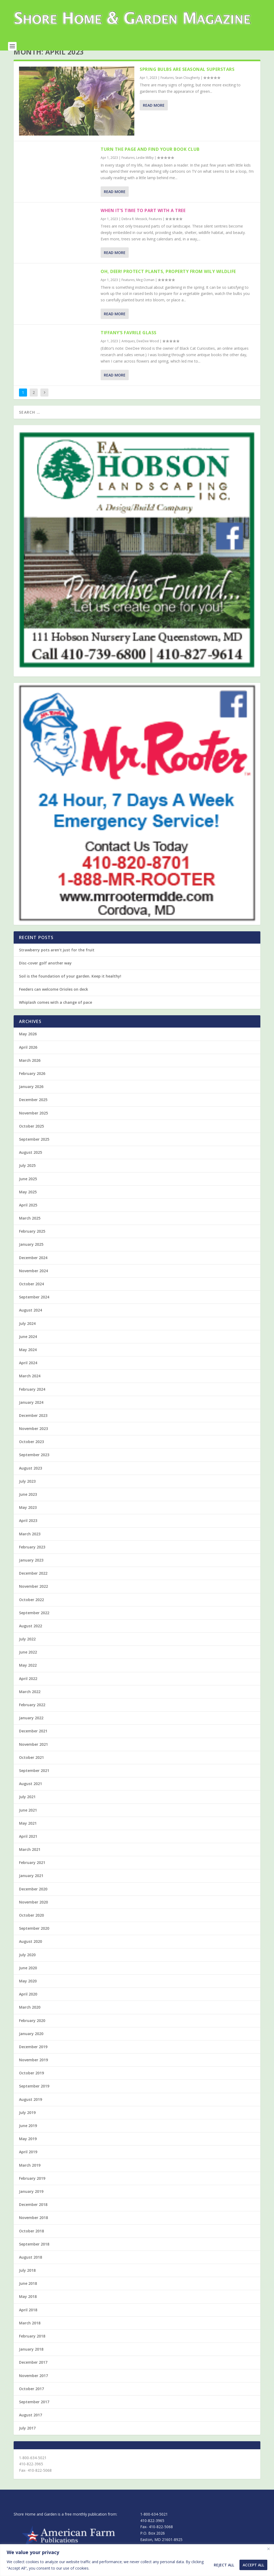 The height and width of the screenshot is (2576, 274). What do you see at coordinates (28, 1664) in the screenshot?
I see `June 2022` at bounding box center [28, 1664].